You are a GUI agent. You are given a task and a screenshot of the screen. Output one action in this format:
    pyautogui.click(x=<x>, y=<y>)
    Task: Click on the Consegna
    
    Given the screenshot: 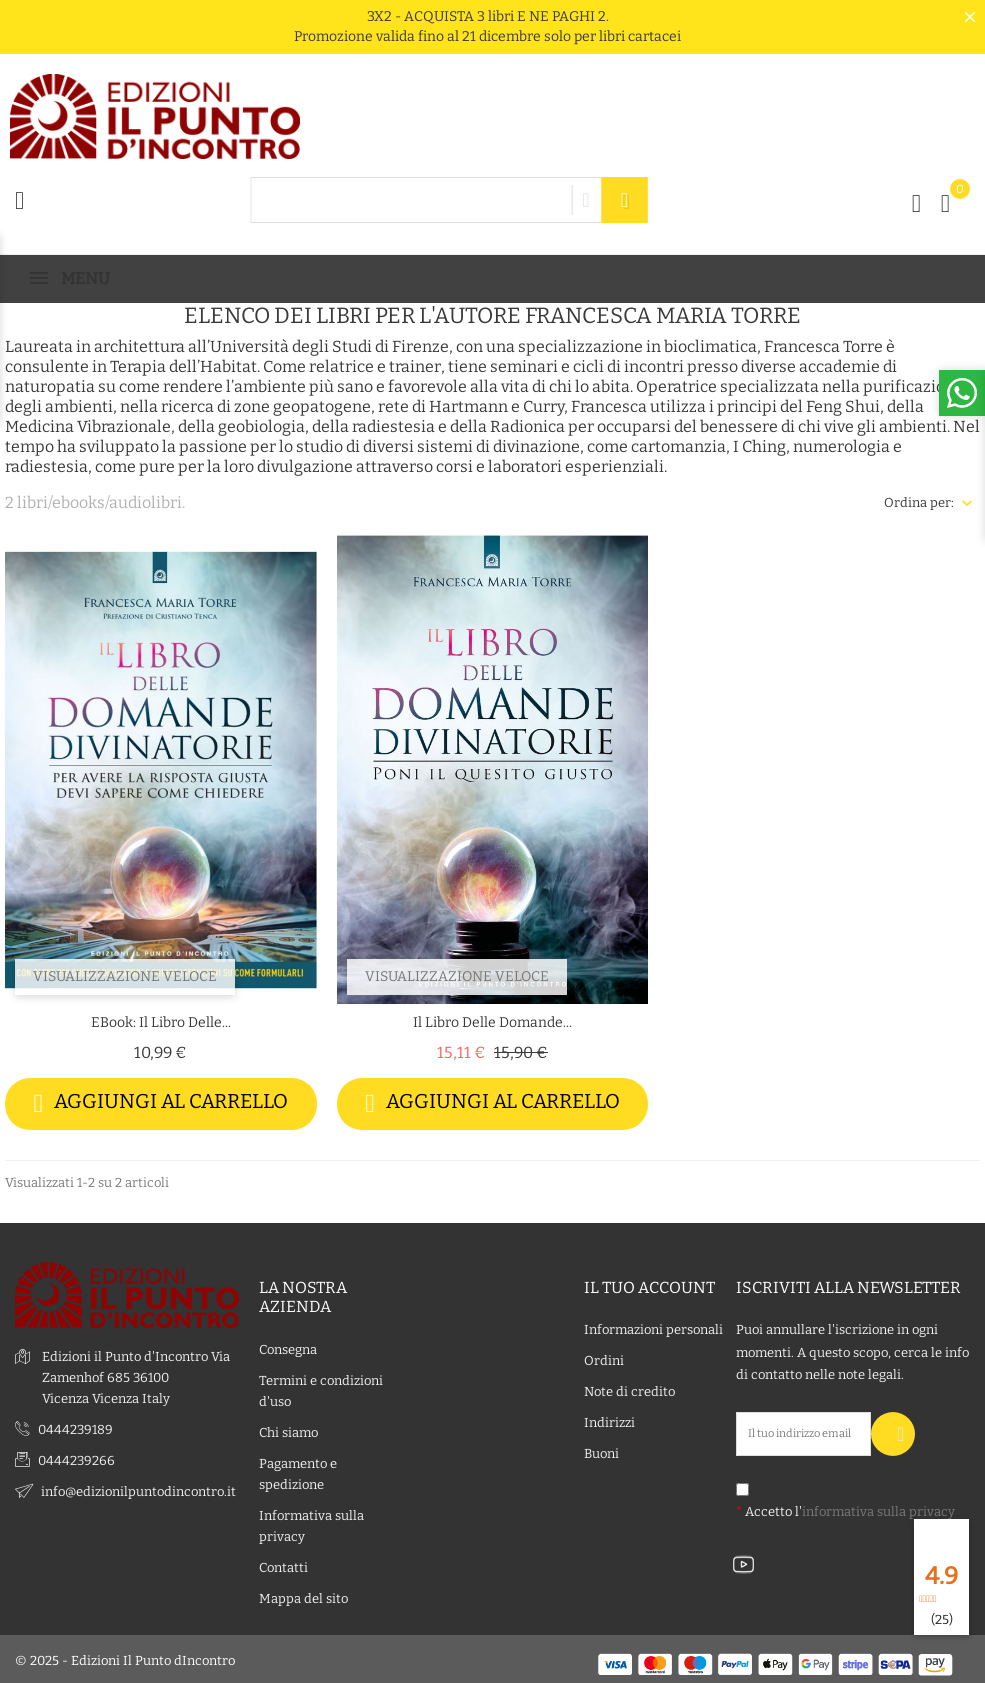 What is the action you would take?
    pyautogui.click(x=288, y=1346)
    